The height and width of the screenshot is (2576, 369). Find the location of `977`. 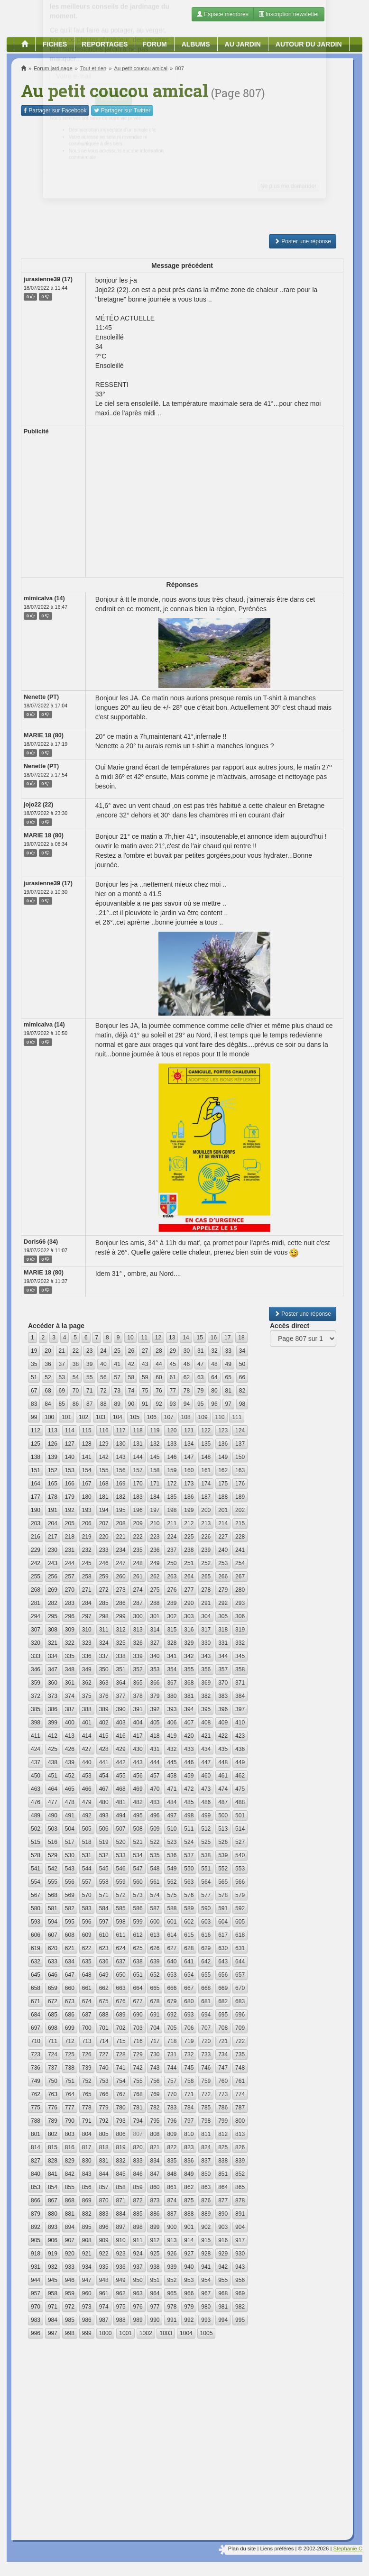

977 is located at coordinates (154, 2306).